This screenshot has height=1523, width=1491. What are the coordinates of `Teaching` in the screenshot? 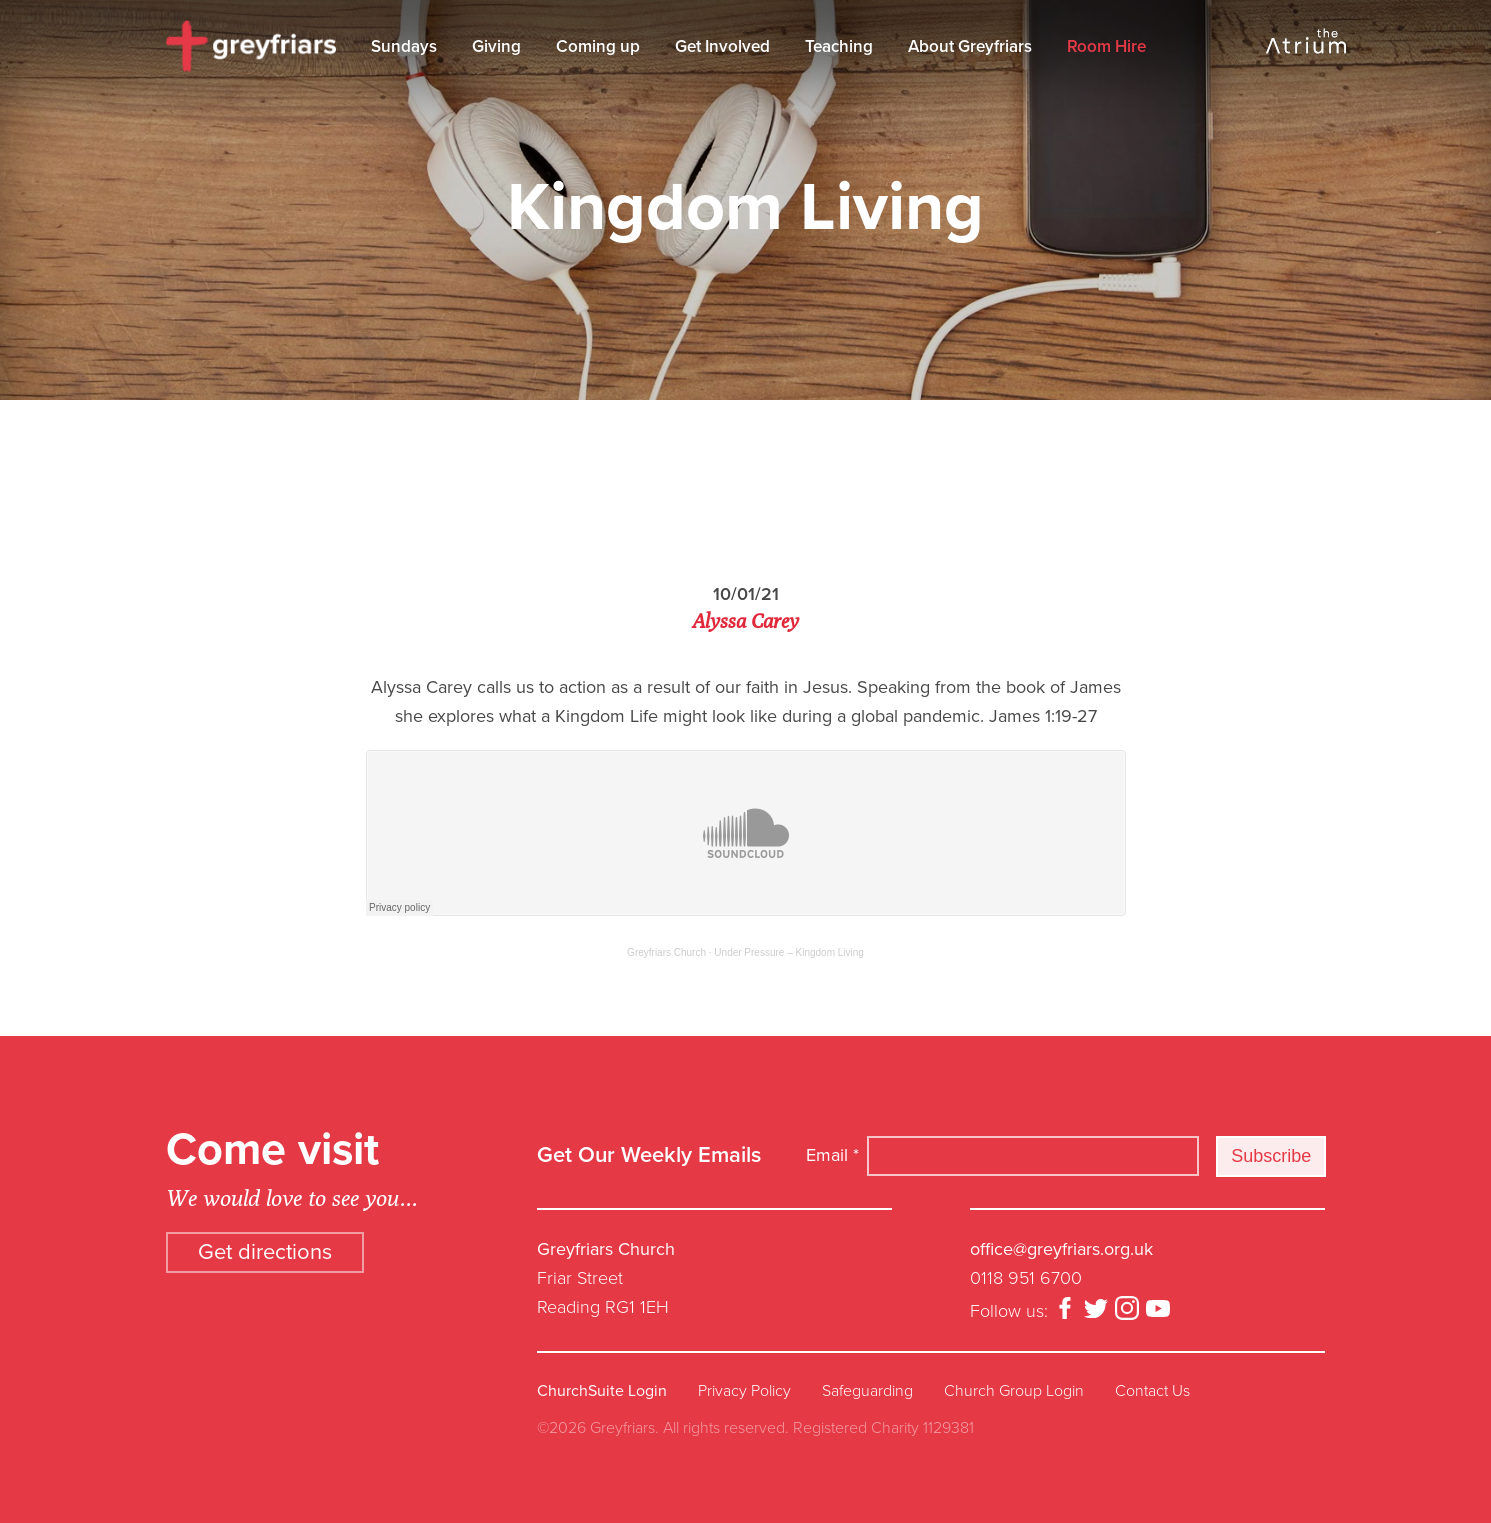 It's located at (839, 46).